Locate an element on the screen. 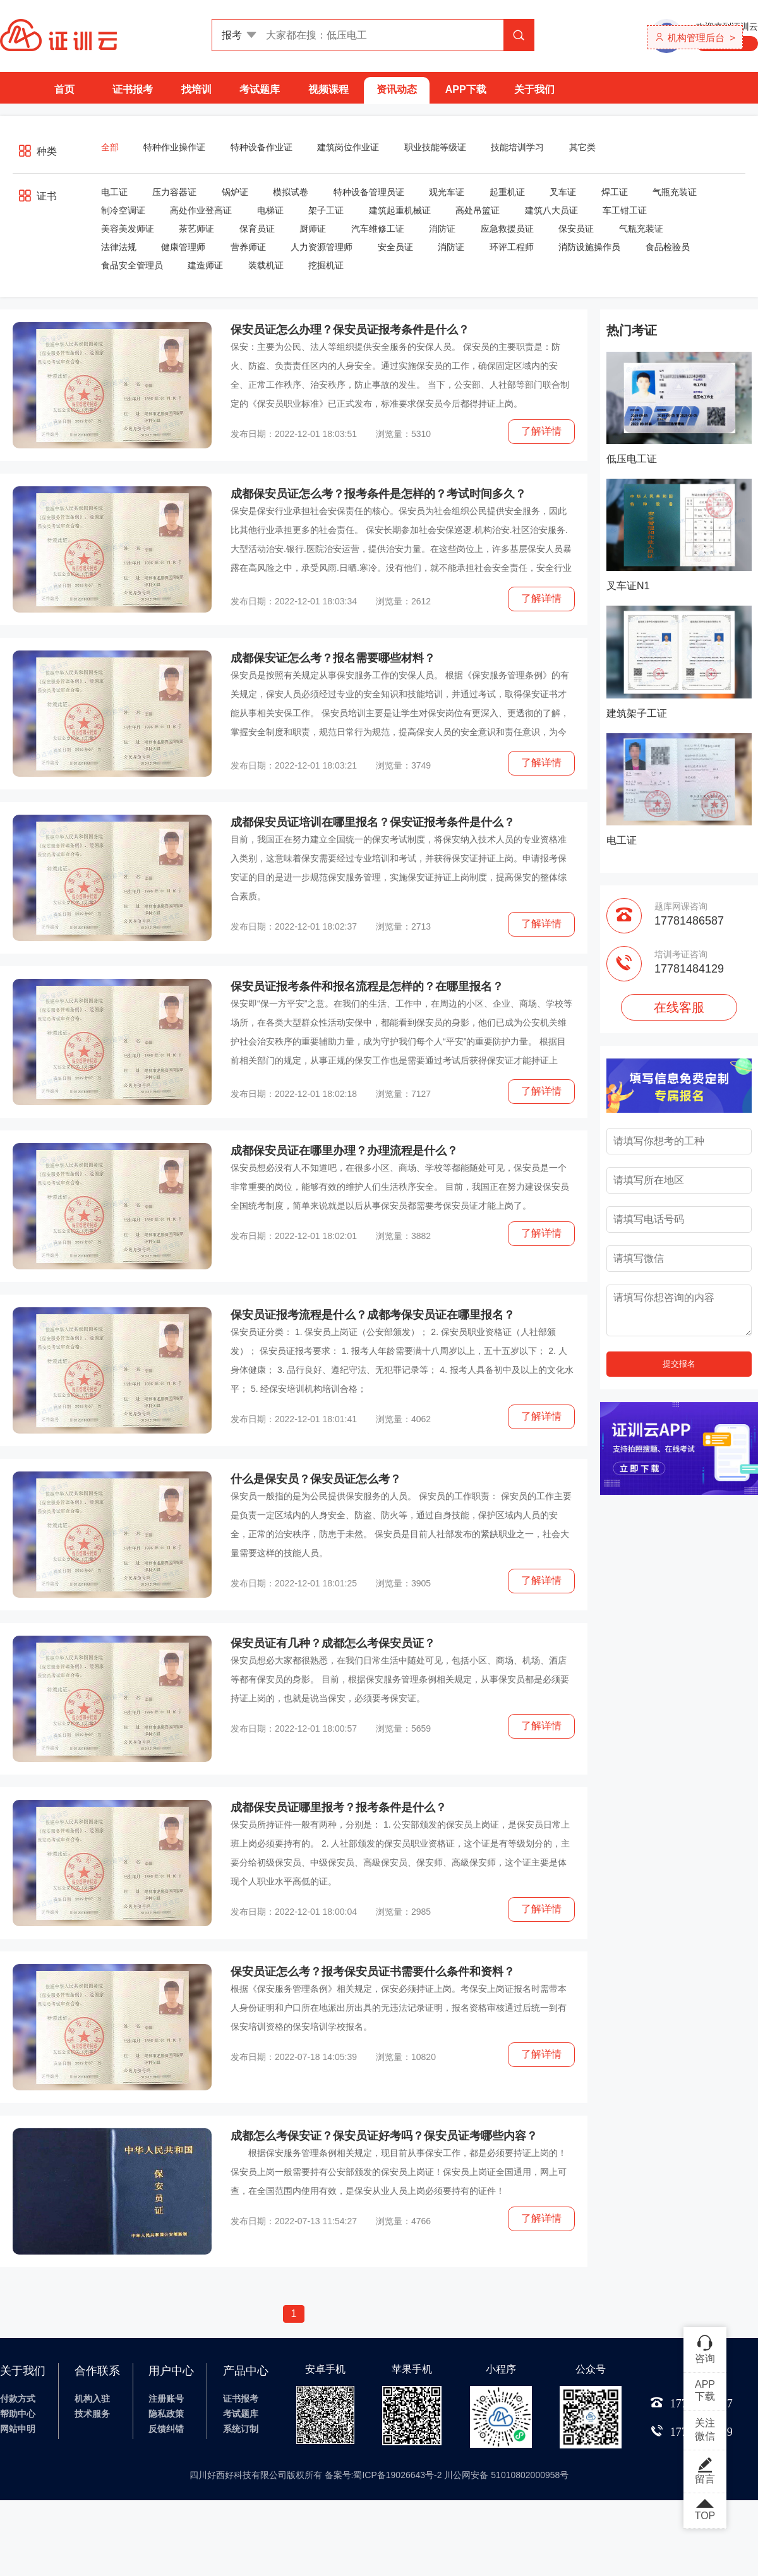 The height and width of the screenshot is (2576, 758). 安全员证 is located at coordinates (395, 247).